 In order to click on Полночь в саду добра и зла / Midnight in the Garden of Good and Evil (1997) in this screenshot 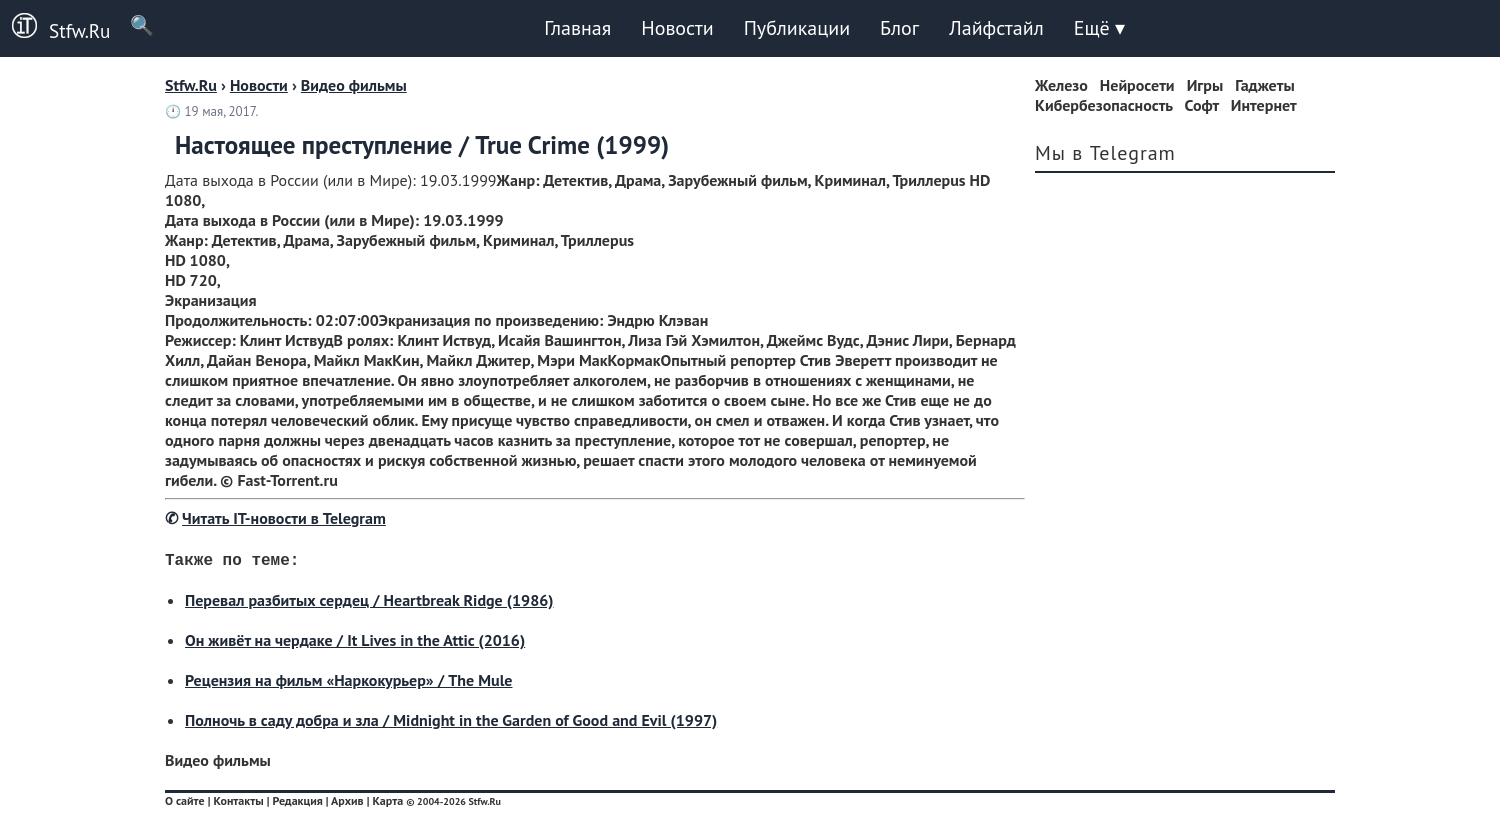, I will do `click(451, 724)`.